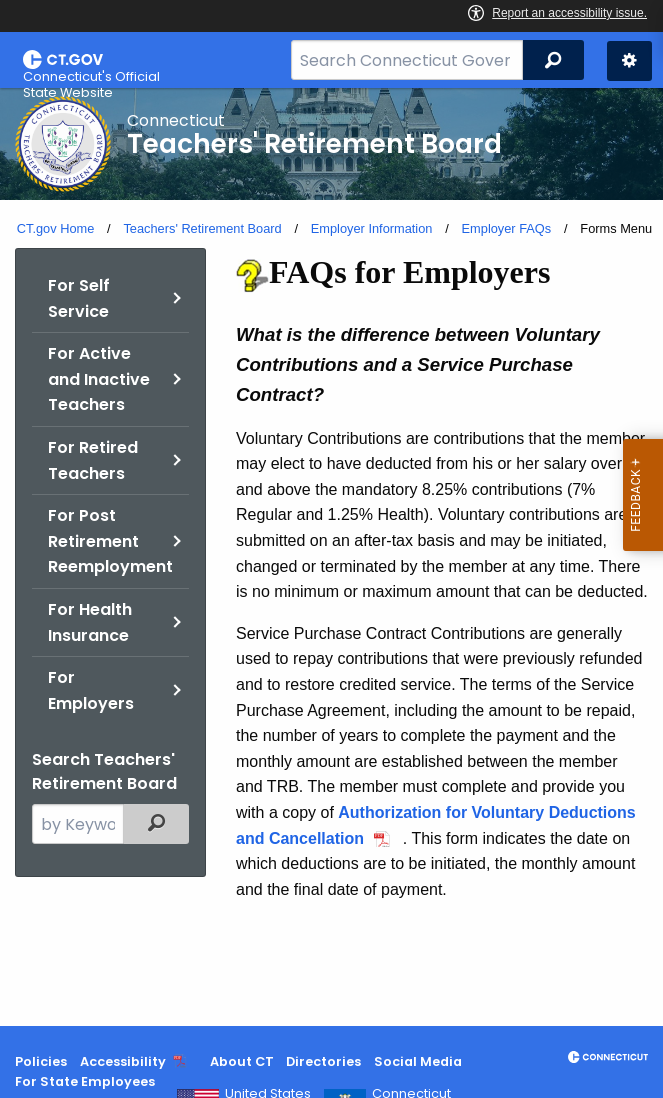 The height and width of the screenshot is (1098, 663). I want to click on For Post Retirement Reemployment, so click(110, 541).